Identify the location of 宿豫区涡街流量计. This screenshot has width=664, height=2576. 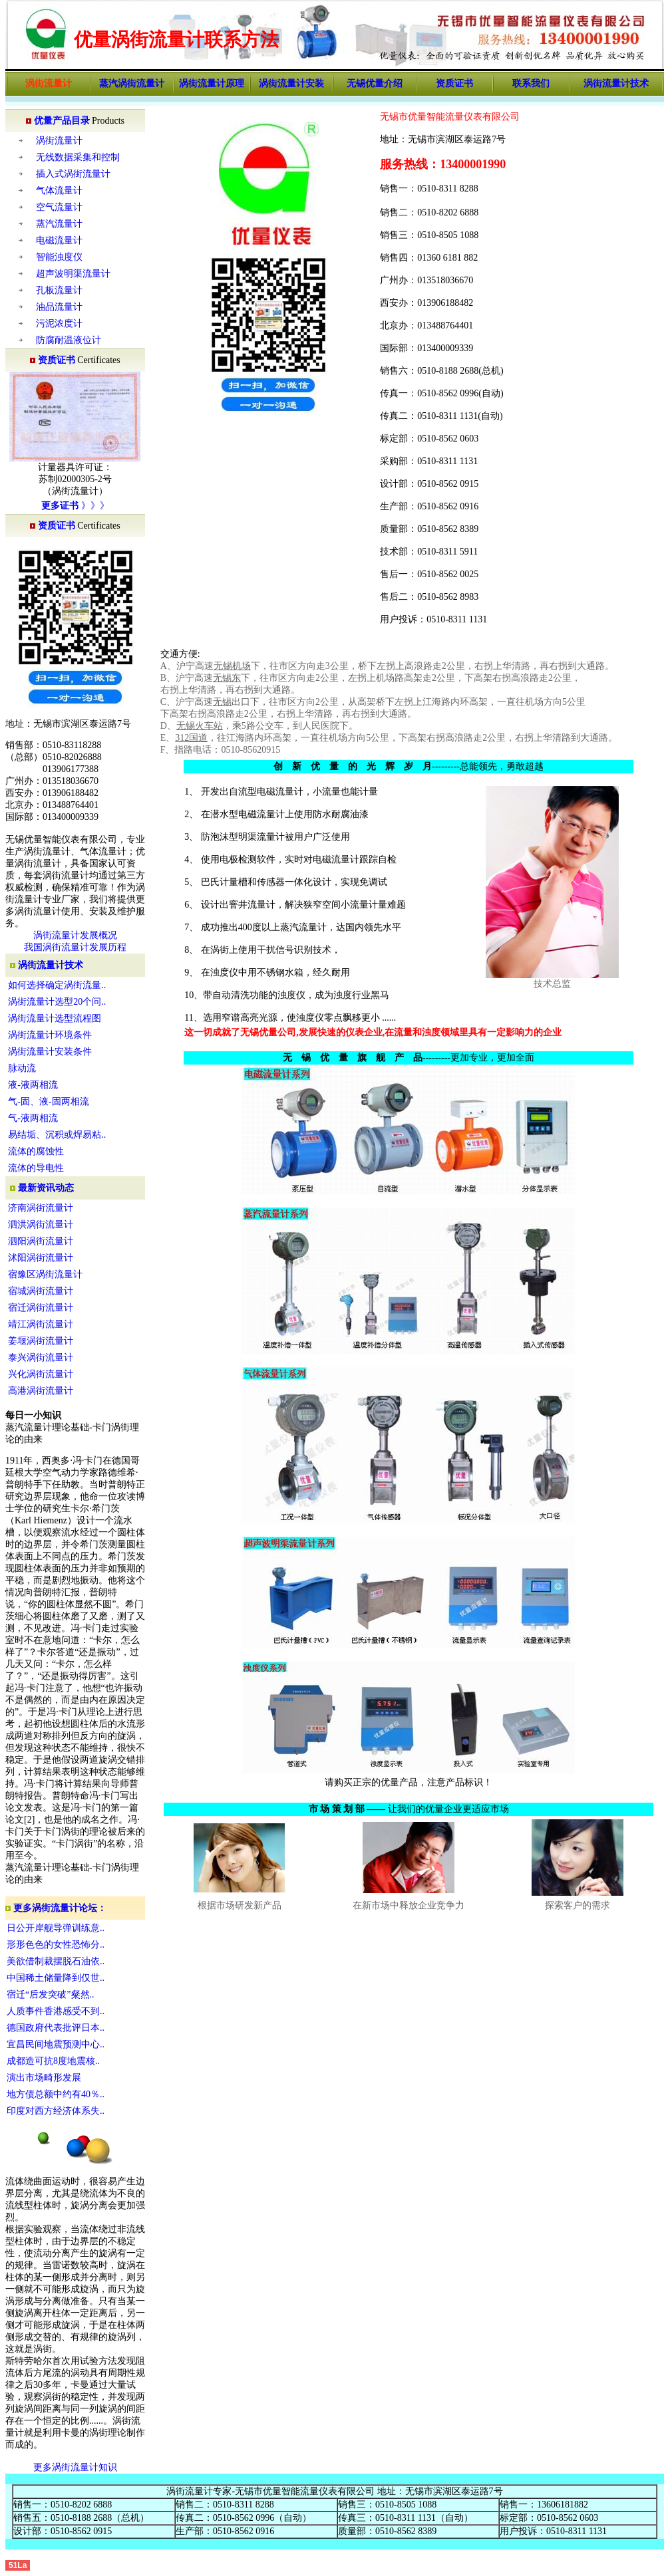
(45, 1274).